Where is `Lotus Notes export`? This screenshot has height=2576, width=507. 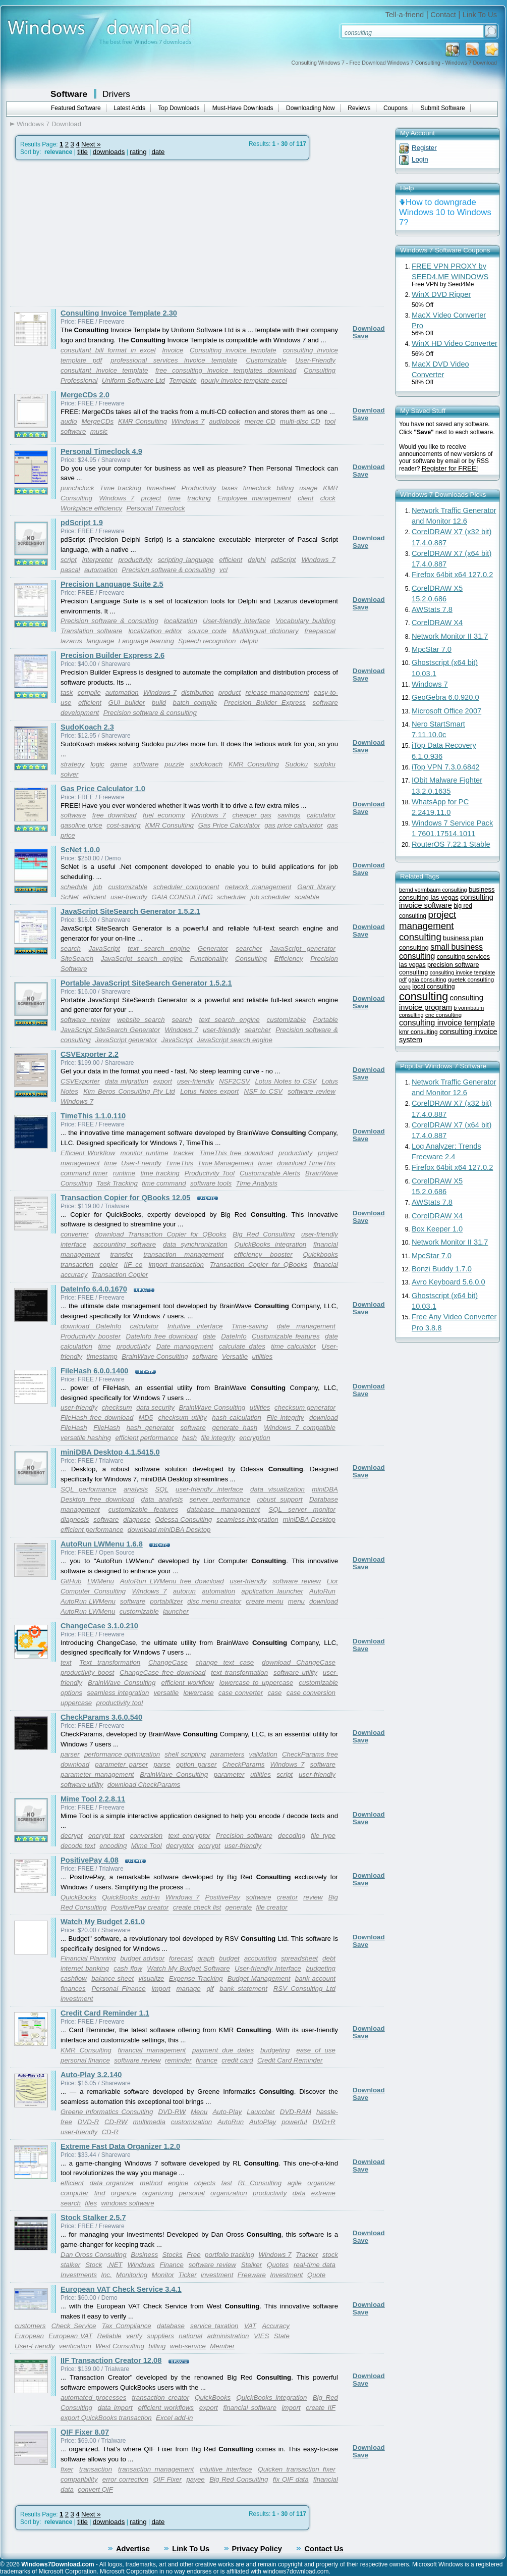 Lotus Notes export is located at coordinates (209, 1091).